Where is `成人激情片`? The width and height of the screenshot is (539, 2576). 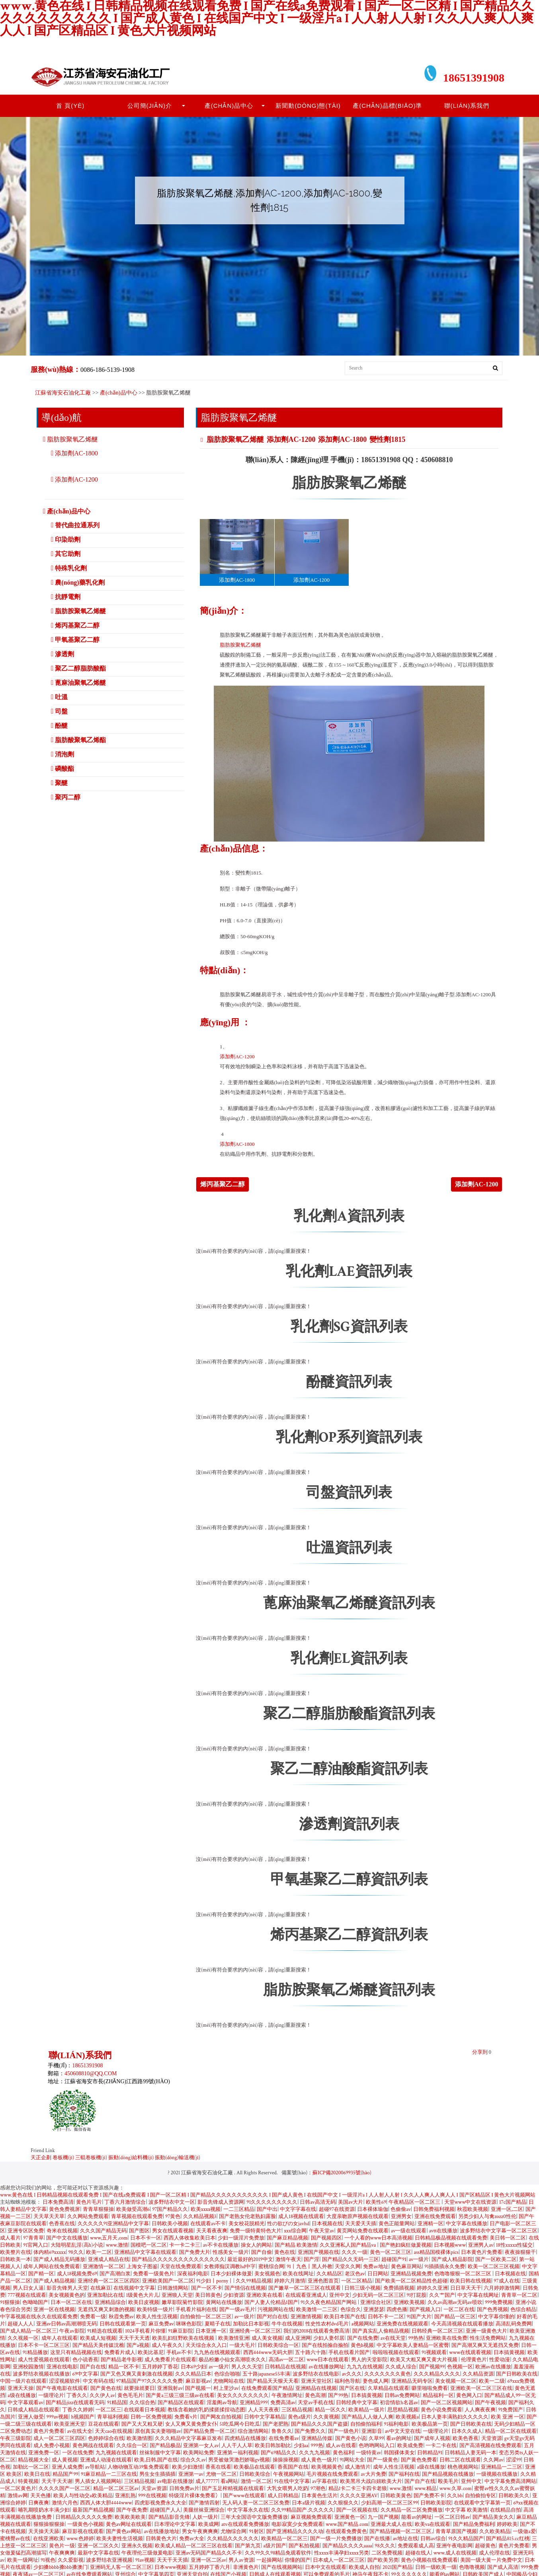 成人激情片 is located at coordinates (358, 2467).